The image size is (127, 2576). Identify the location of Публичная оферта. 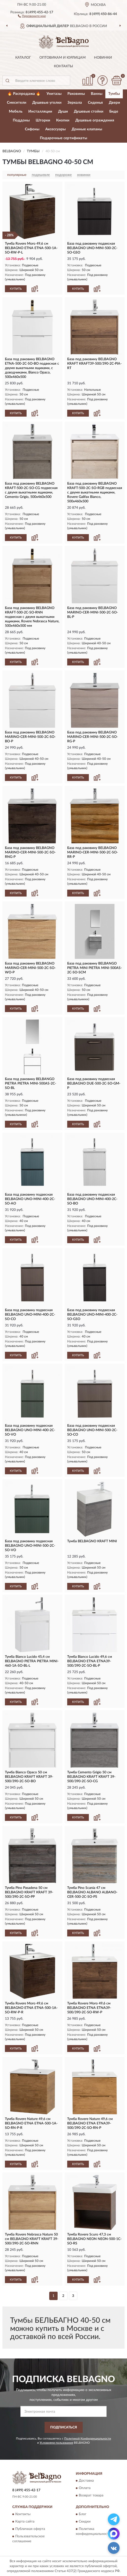
(30, 2529).